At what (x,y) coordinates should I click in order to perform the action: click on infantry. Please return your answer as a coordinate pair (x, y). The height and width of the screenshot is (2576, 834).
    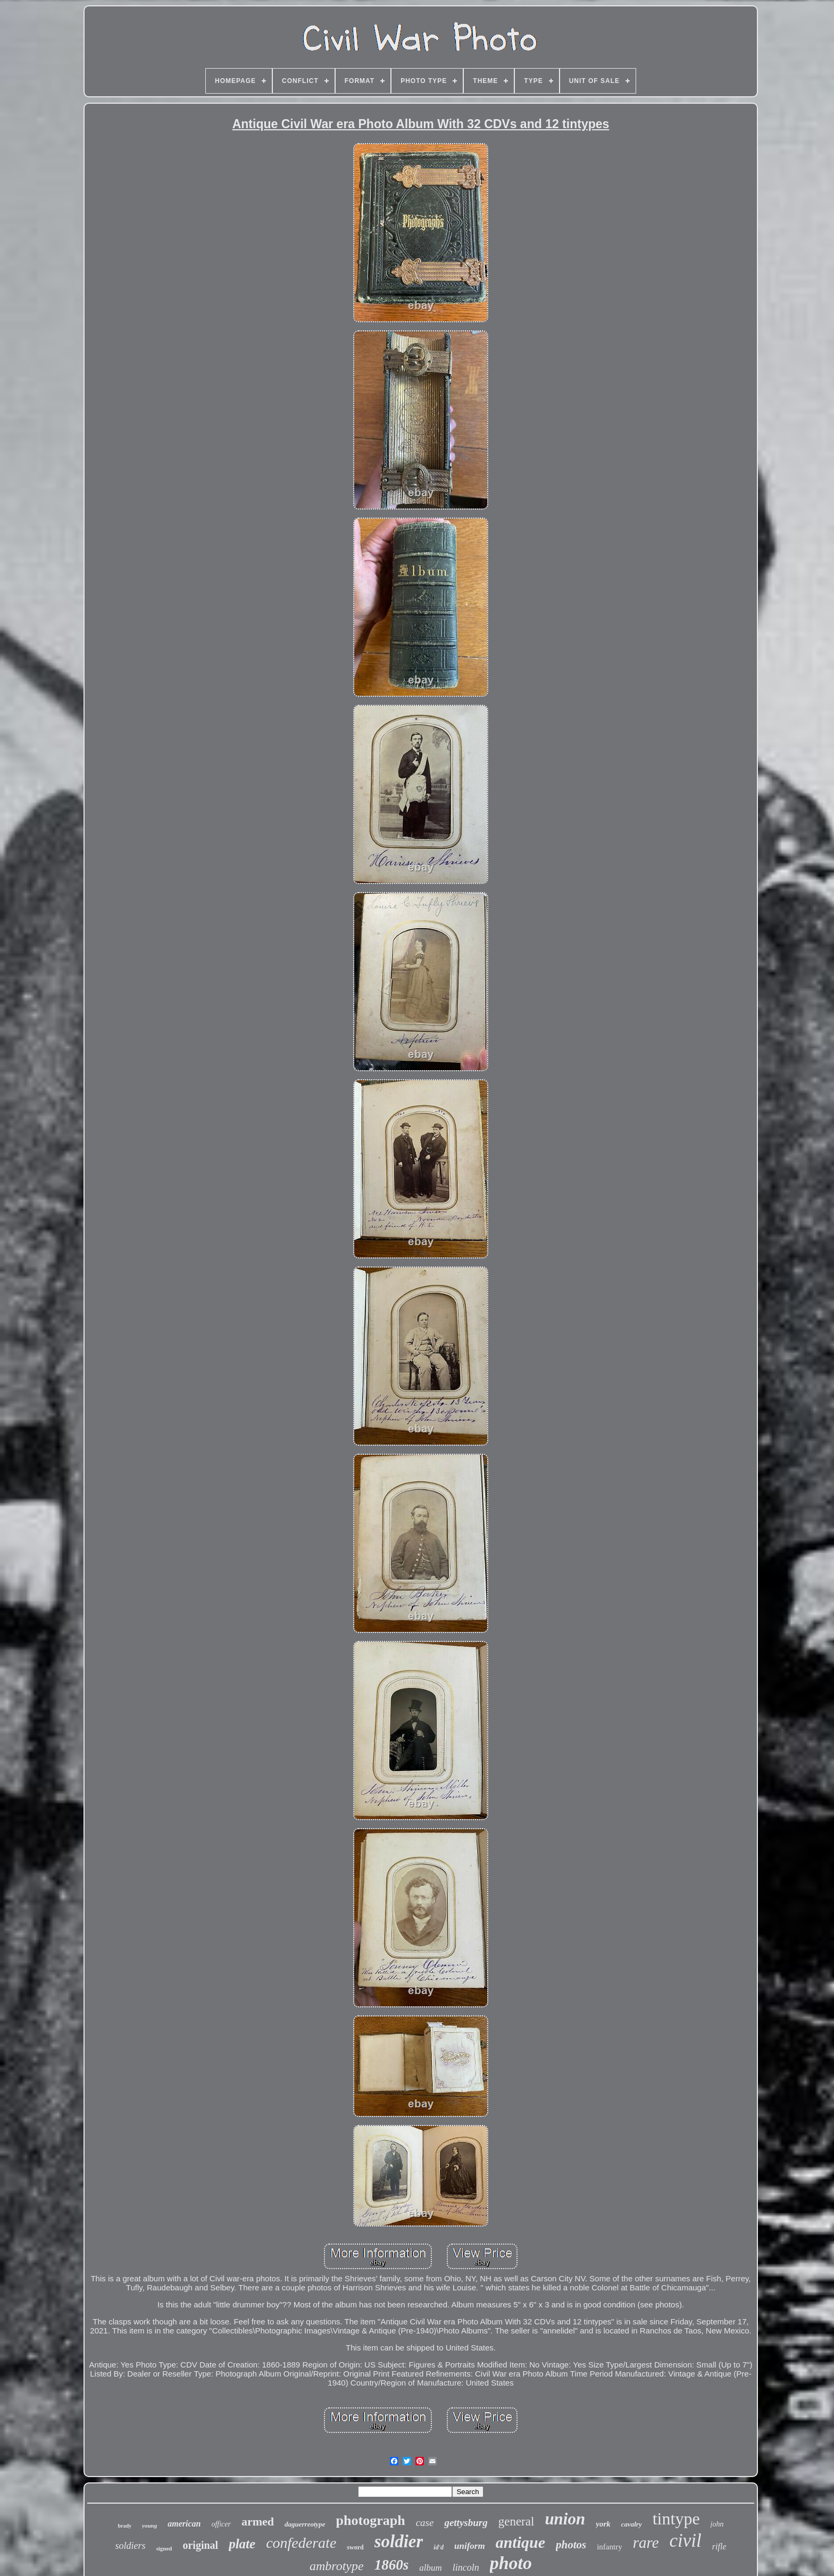
    Looking at the image, I should click on (609, 2546).